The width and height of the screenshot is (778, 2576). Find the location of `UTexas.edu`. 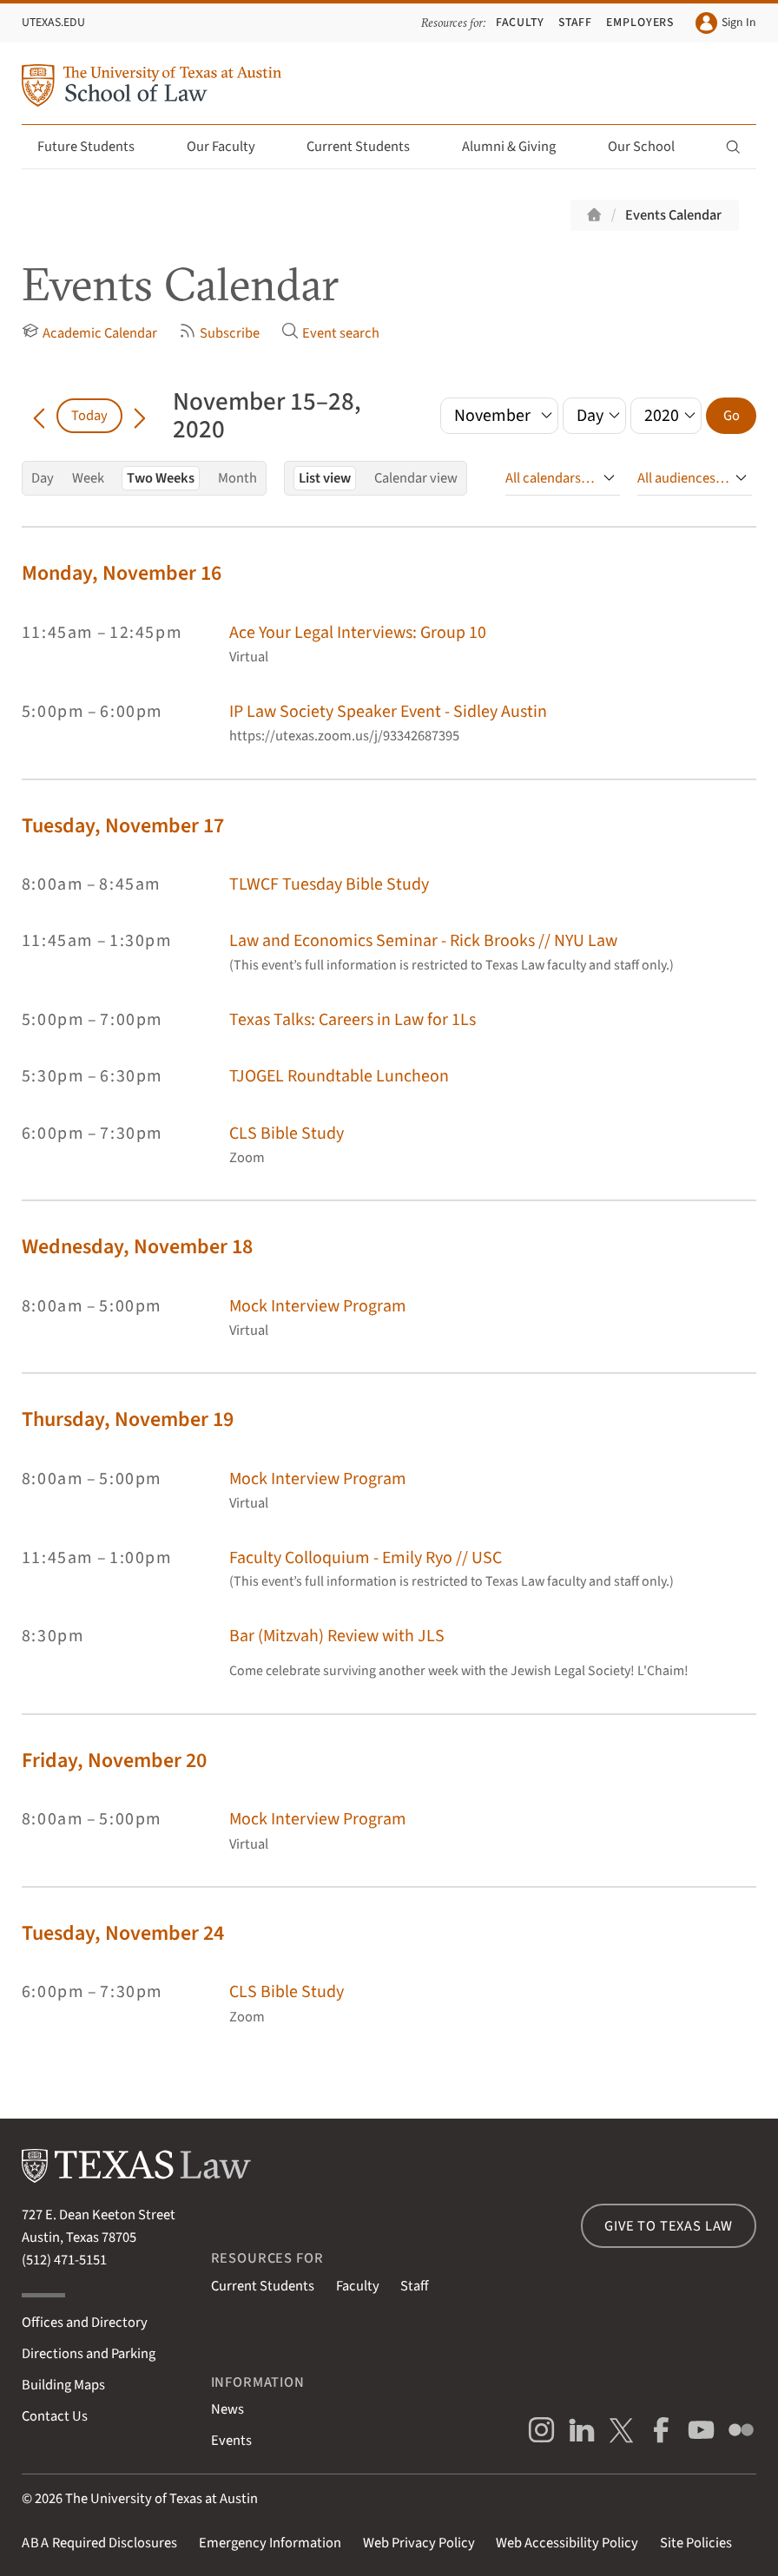

UTexas.edu is located at coordinates (53, 22).